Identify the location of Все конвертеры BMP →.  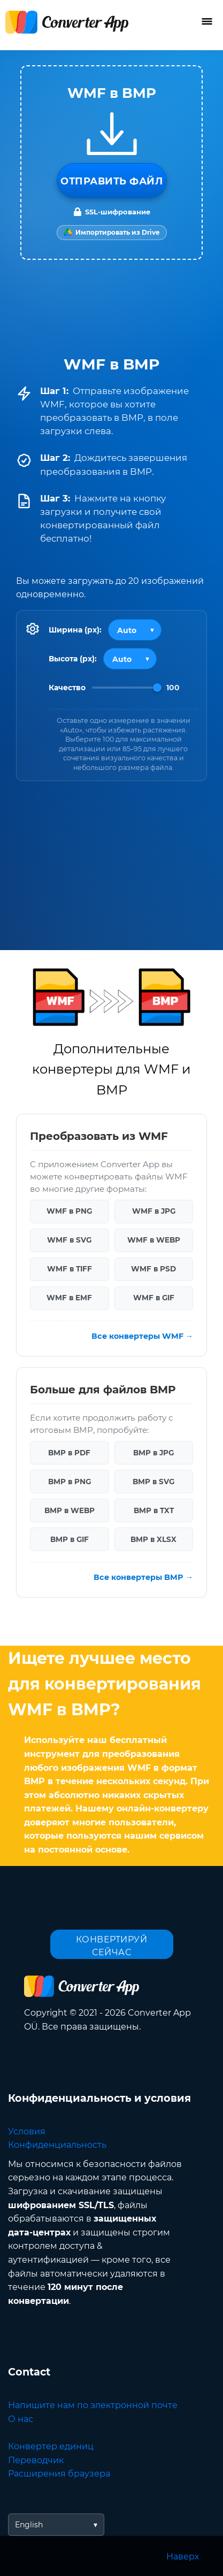
(143, 1577).